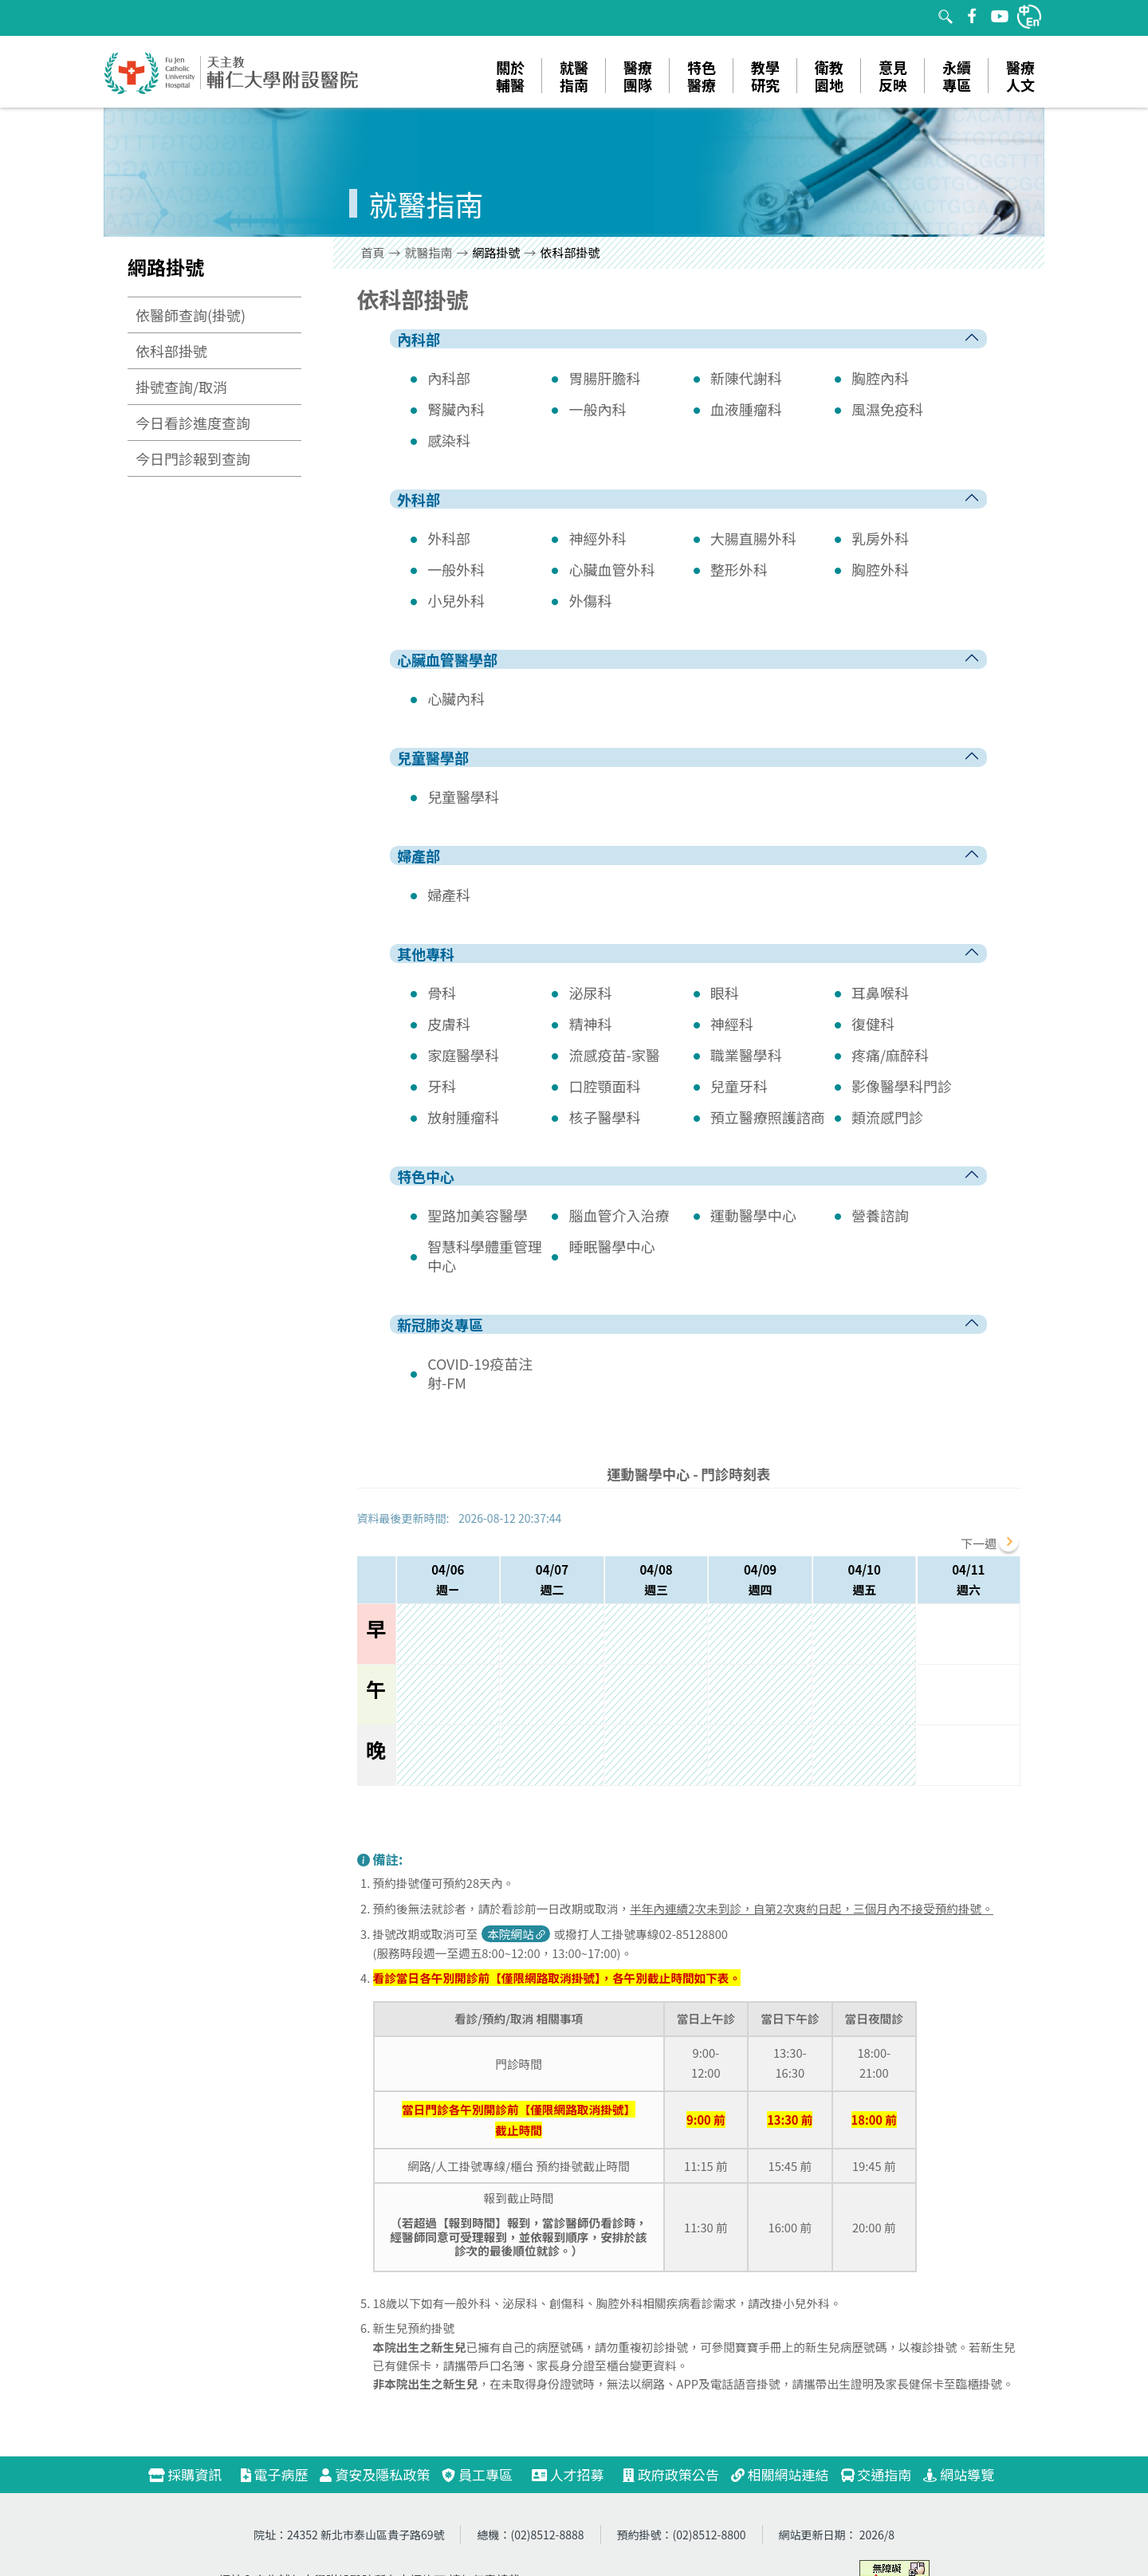  I want to click on 婦產科, so click(448, 894).